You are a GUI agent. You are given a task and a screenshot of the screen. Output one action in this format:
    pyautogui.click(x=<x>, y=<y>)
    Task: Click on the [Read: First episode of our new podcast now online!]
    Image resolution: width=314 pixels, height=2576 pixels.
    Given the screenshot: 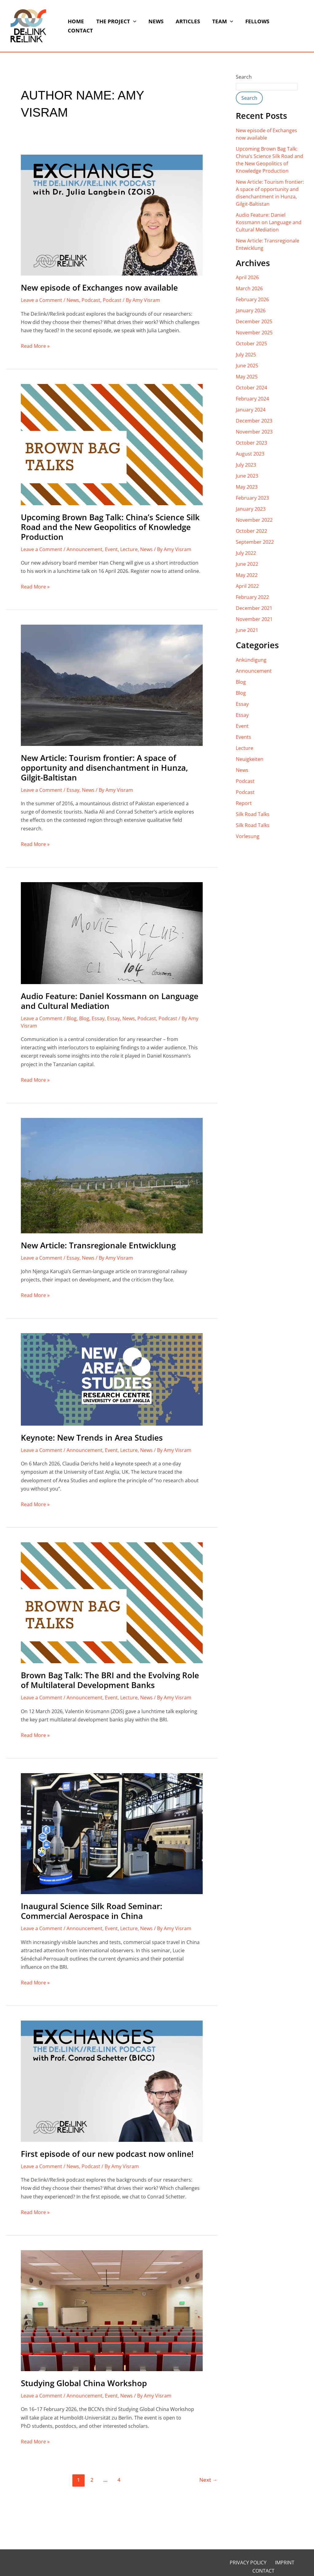 What is the action you would take?
    pyautogui.click(x=112, y=2080)
    